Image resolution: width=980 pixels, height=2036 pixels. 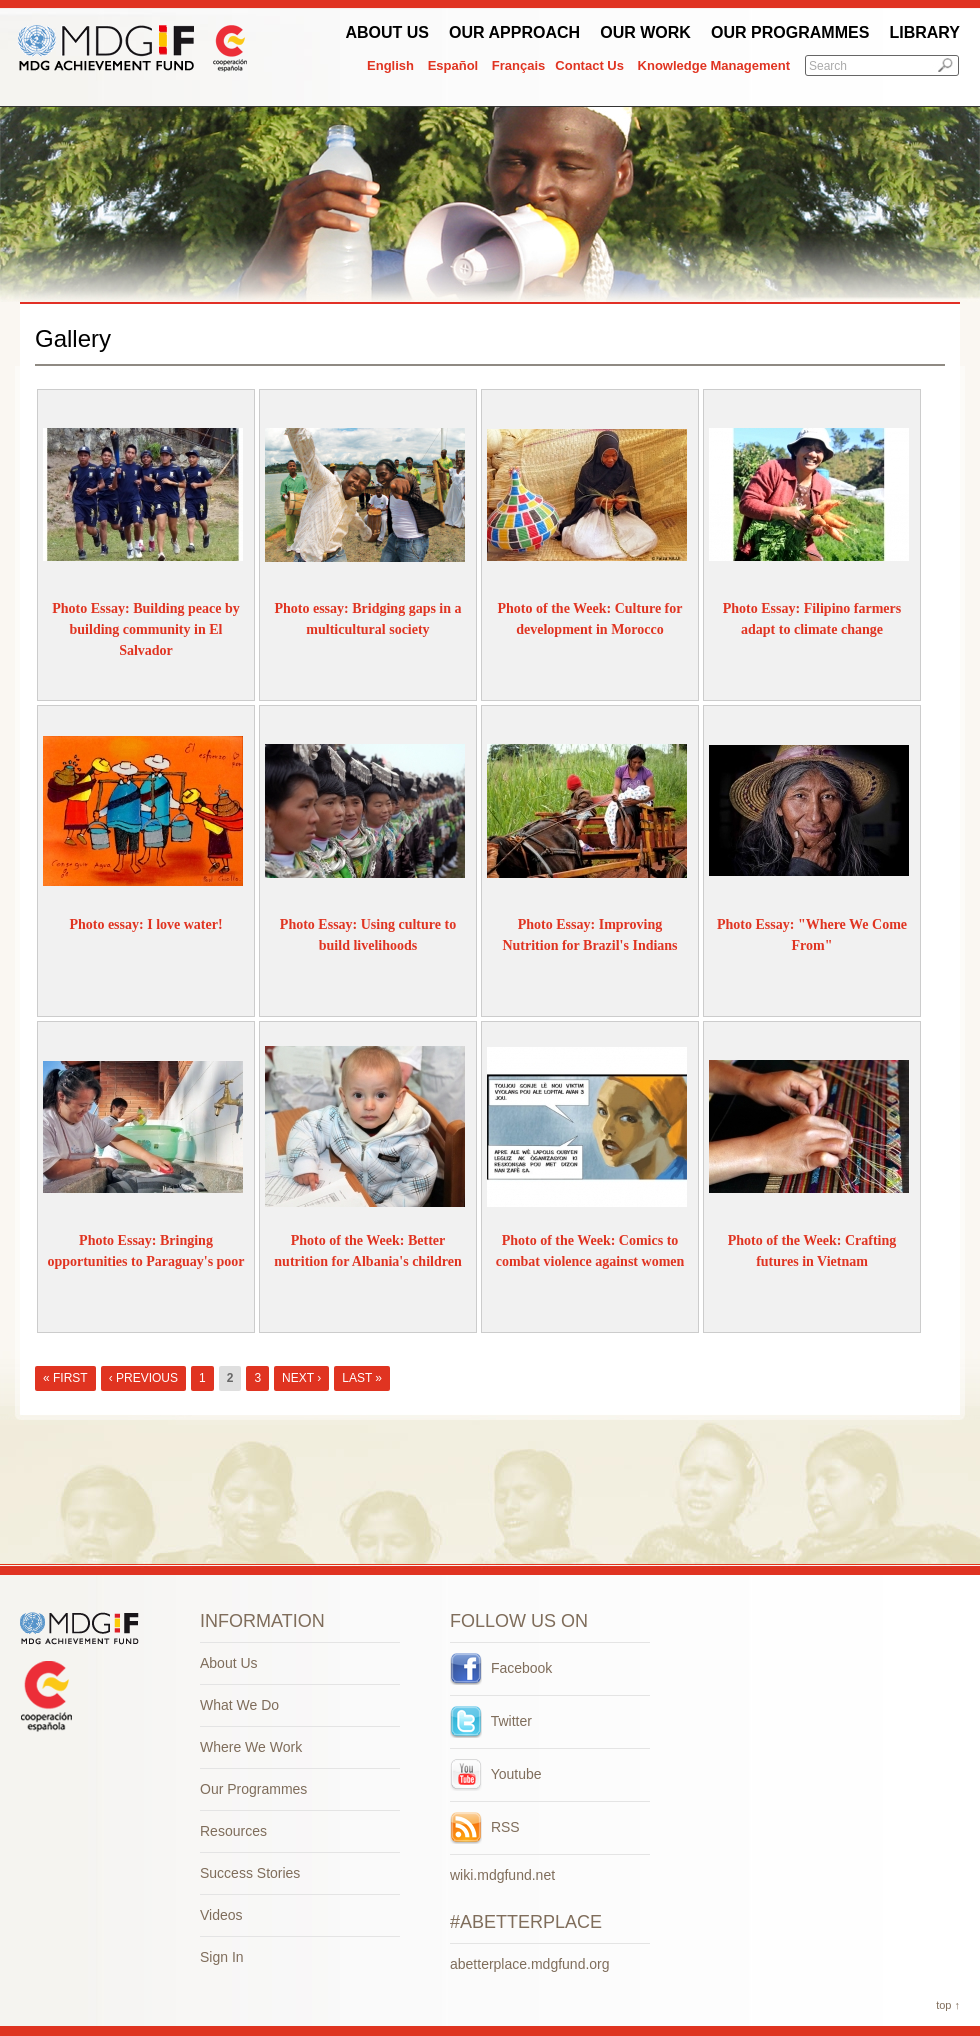 What do you see at coordinates (645, 32) in the screenshot?
I see `Our work` at bounding box center [645, 32].